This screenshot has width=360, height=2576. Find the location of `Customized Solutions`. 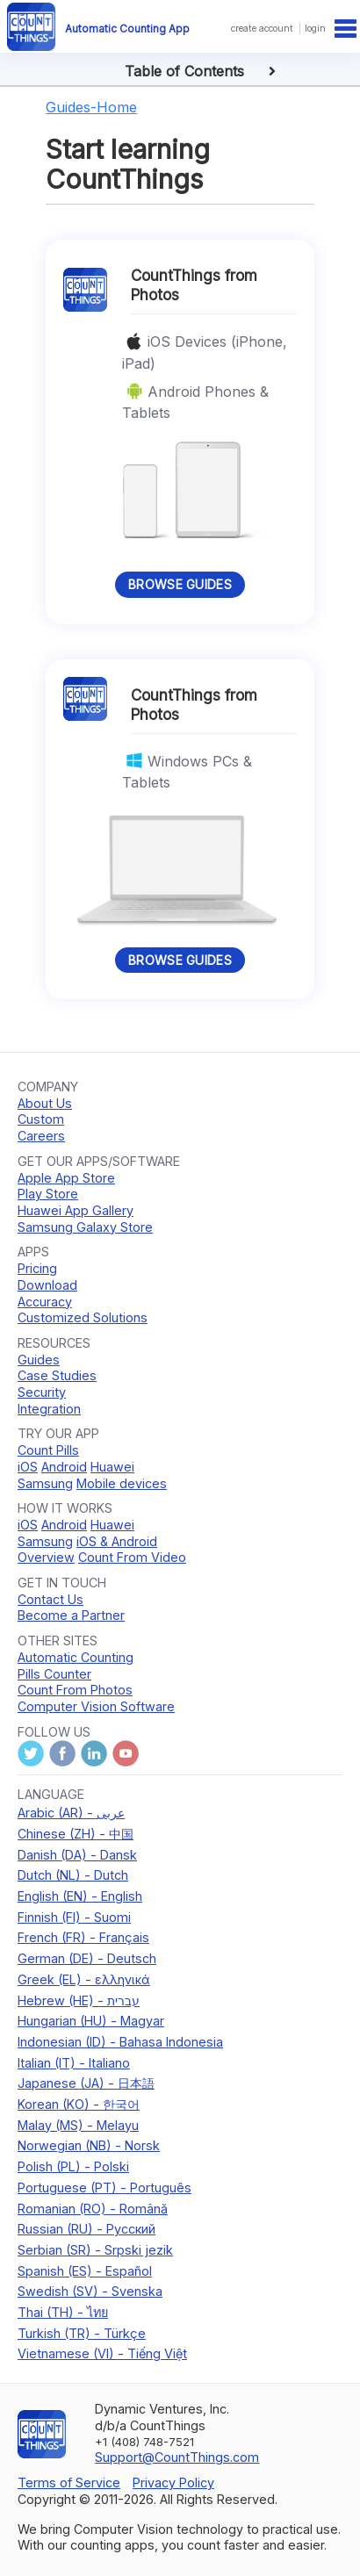

Customized Solutions is located at coordinates (83, 1317).